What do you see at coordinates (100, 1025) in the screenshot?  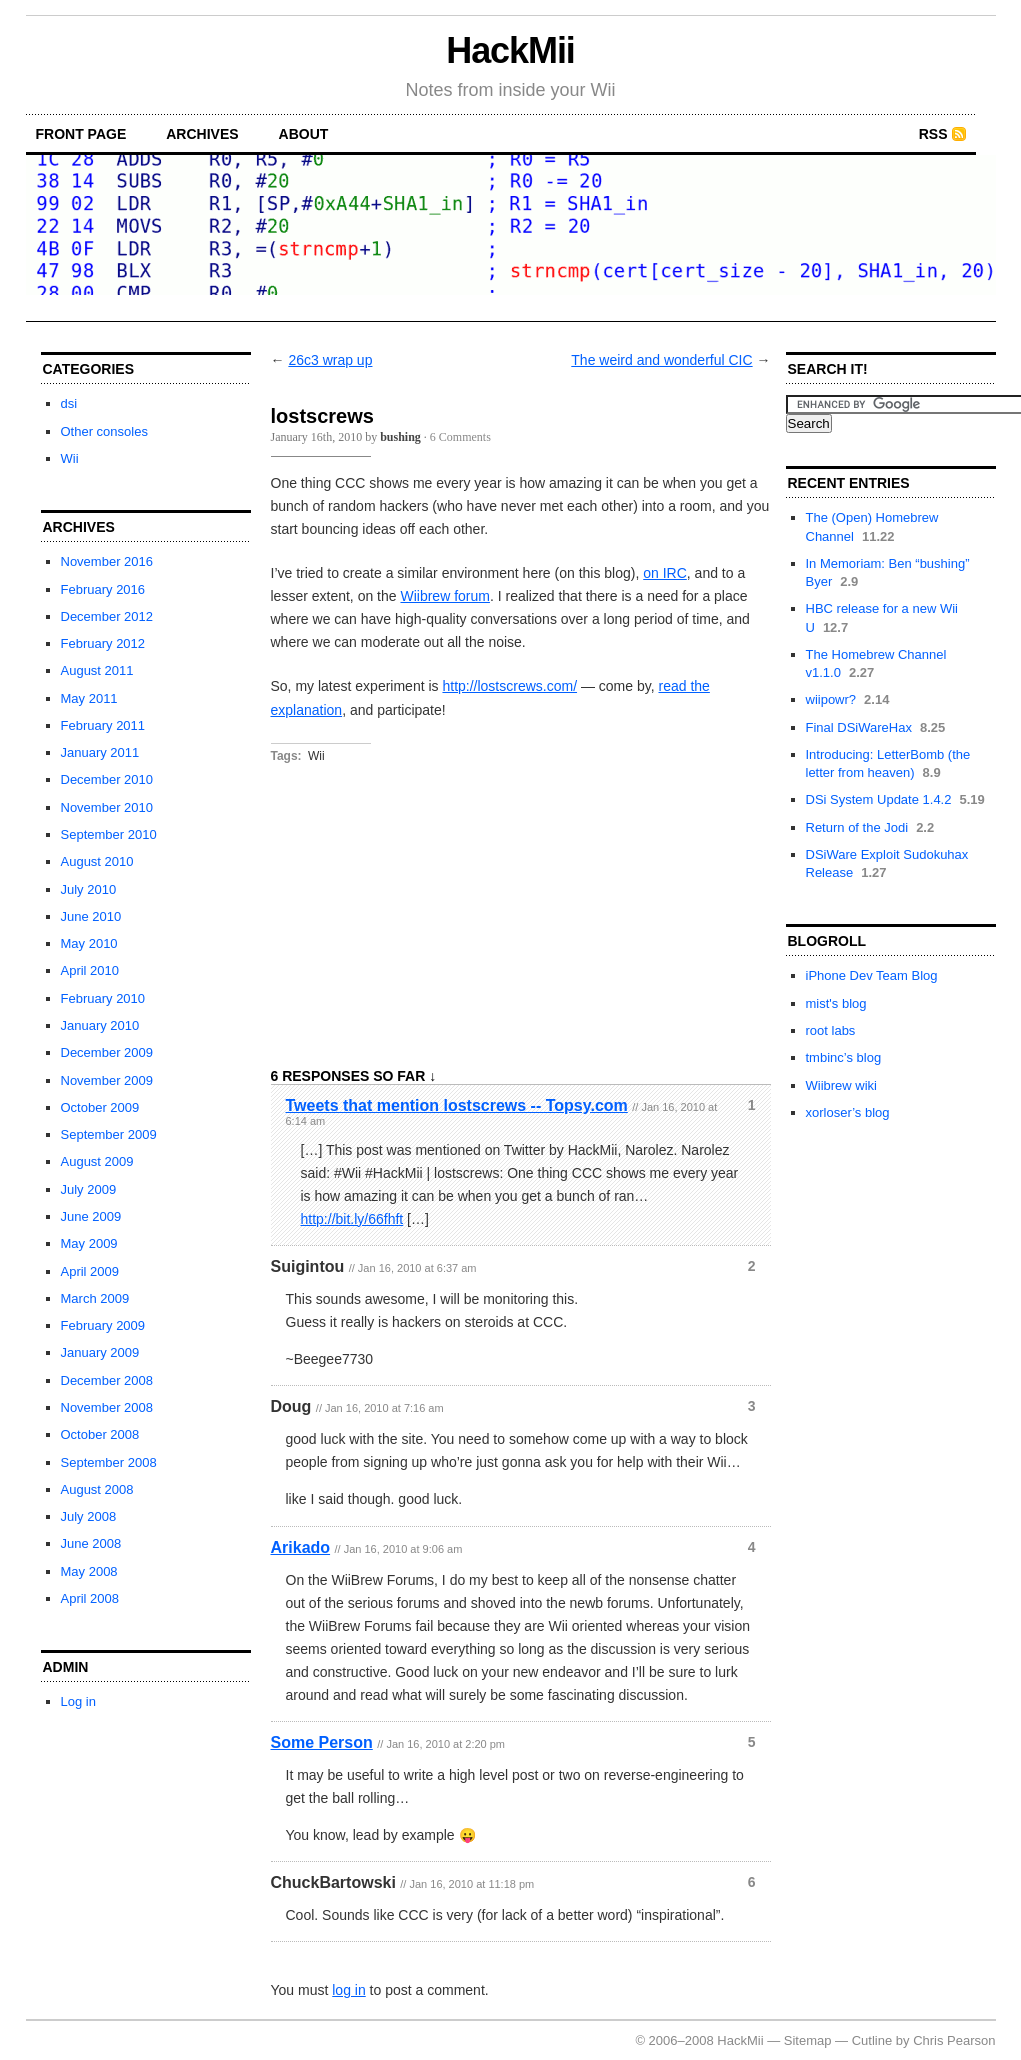 I see `January 2010` at bounding box center [100, 1025].